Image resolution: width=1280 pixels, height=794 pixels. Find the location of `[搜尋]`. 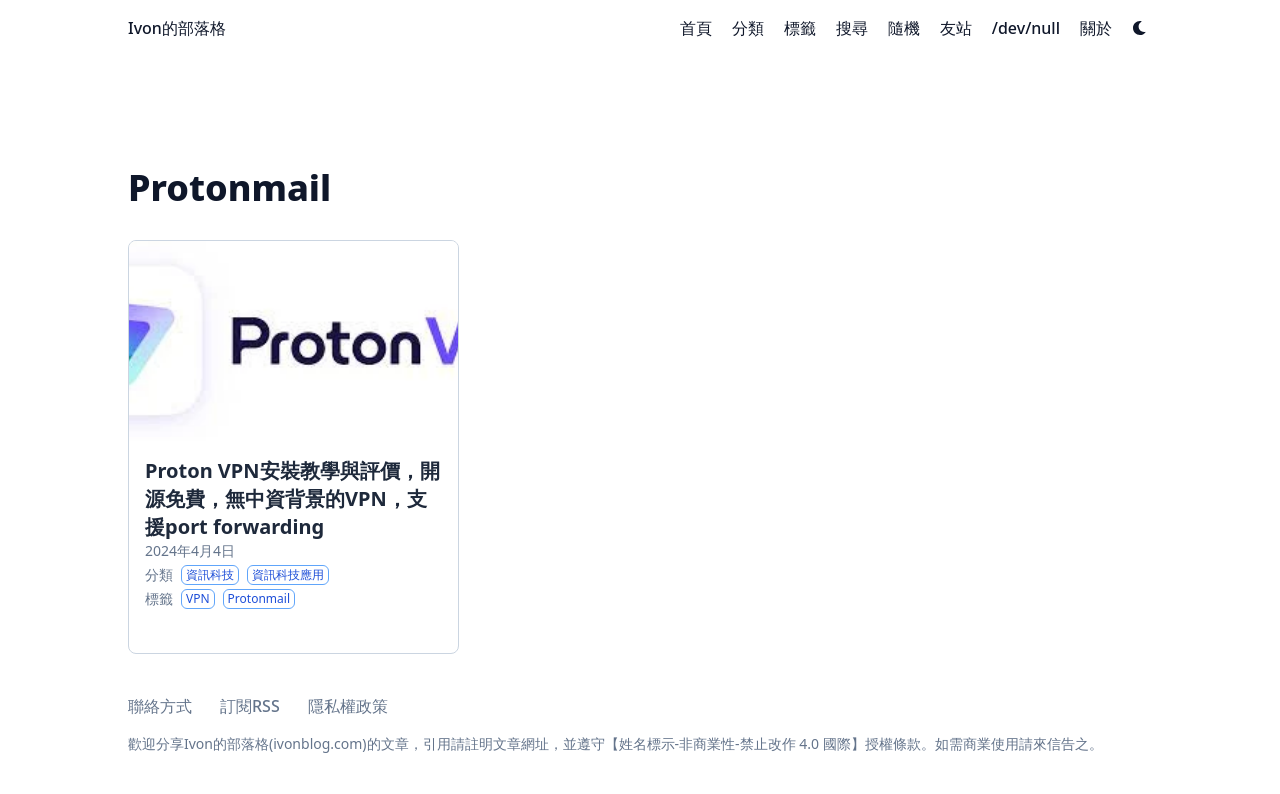

[搜尋] is located at coordinates (852, 28).